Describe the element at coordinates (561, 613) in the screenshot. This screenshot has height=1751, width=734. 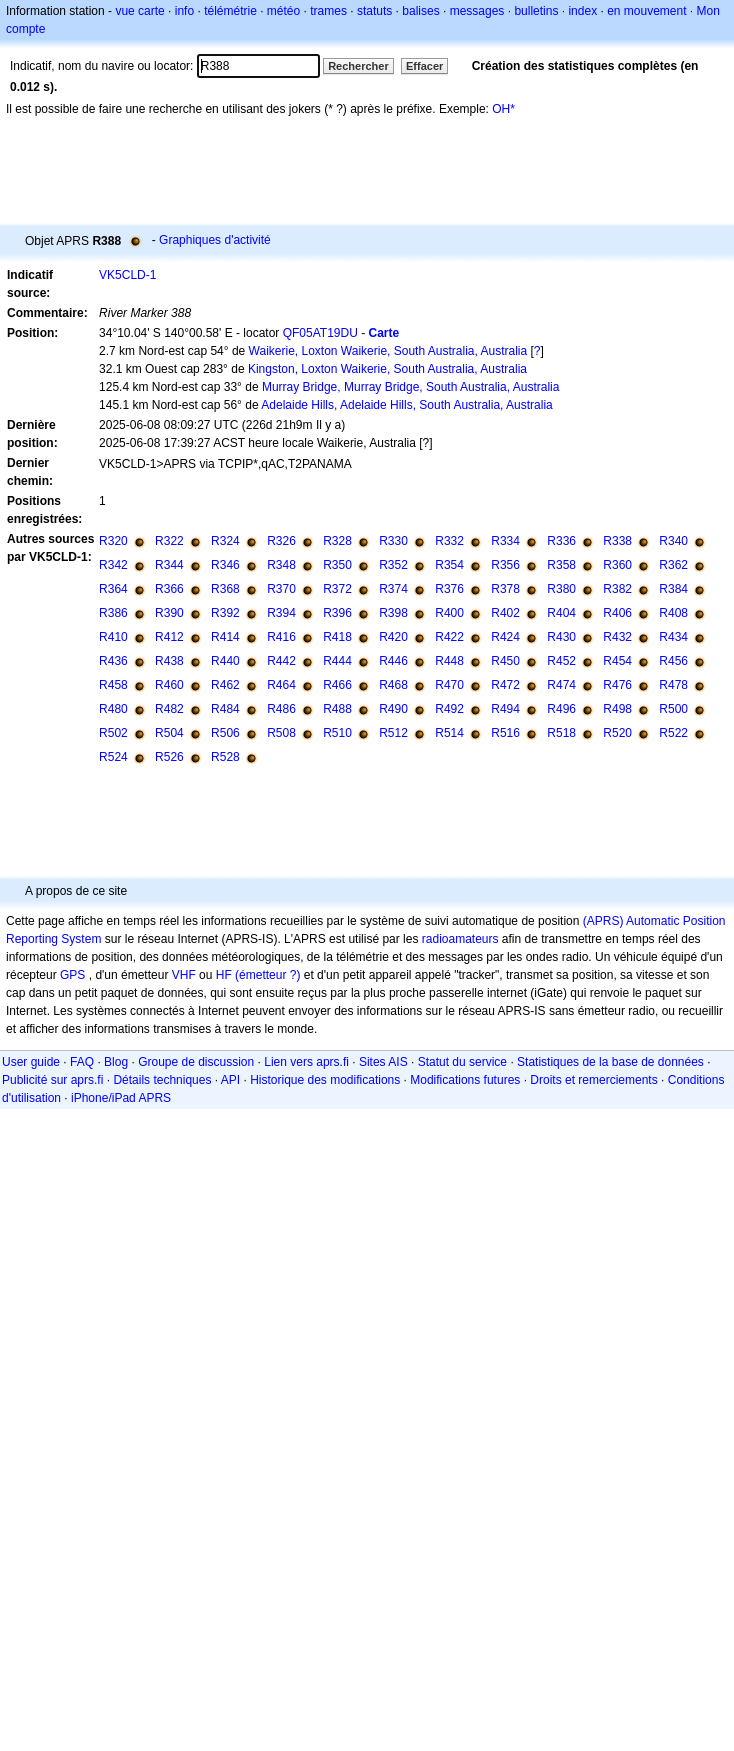
I see `R404` at that location.